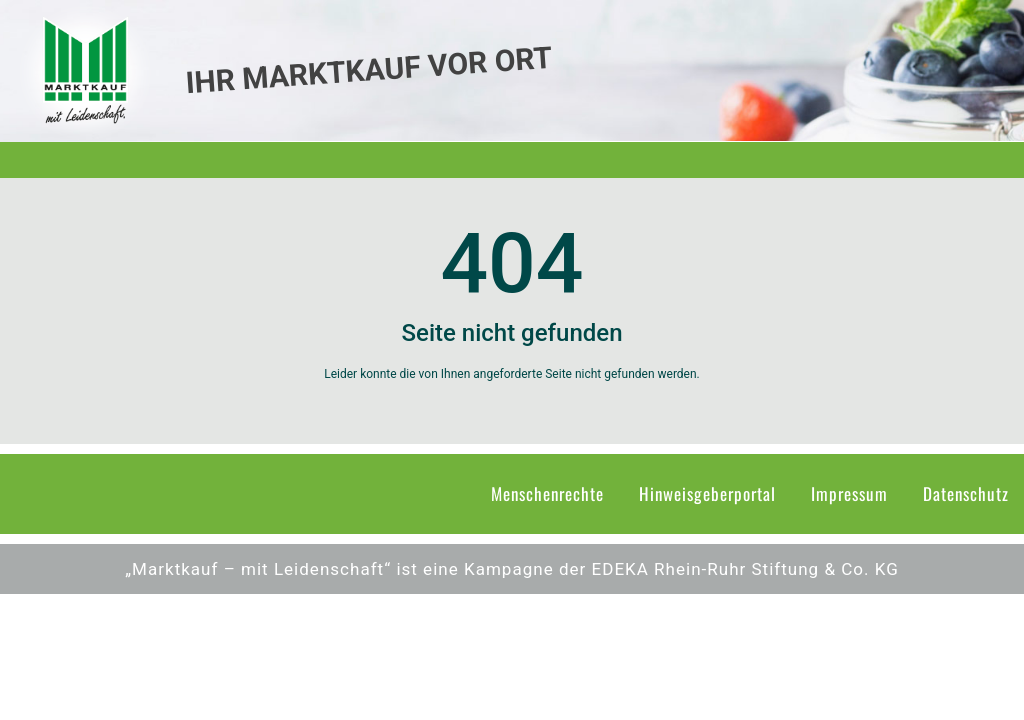 Image resolution: width=1024 pixels, height=720 pixels. Describe the element at coordinates (849, 493) in the screenshot. I see `Impressum` at that location.